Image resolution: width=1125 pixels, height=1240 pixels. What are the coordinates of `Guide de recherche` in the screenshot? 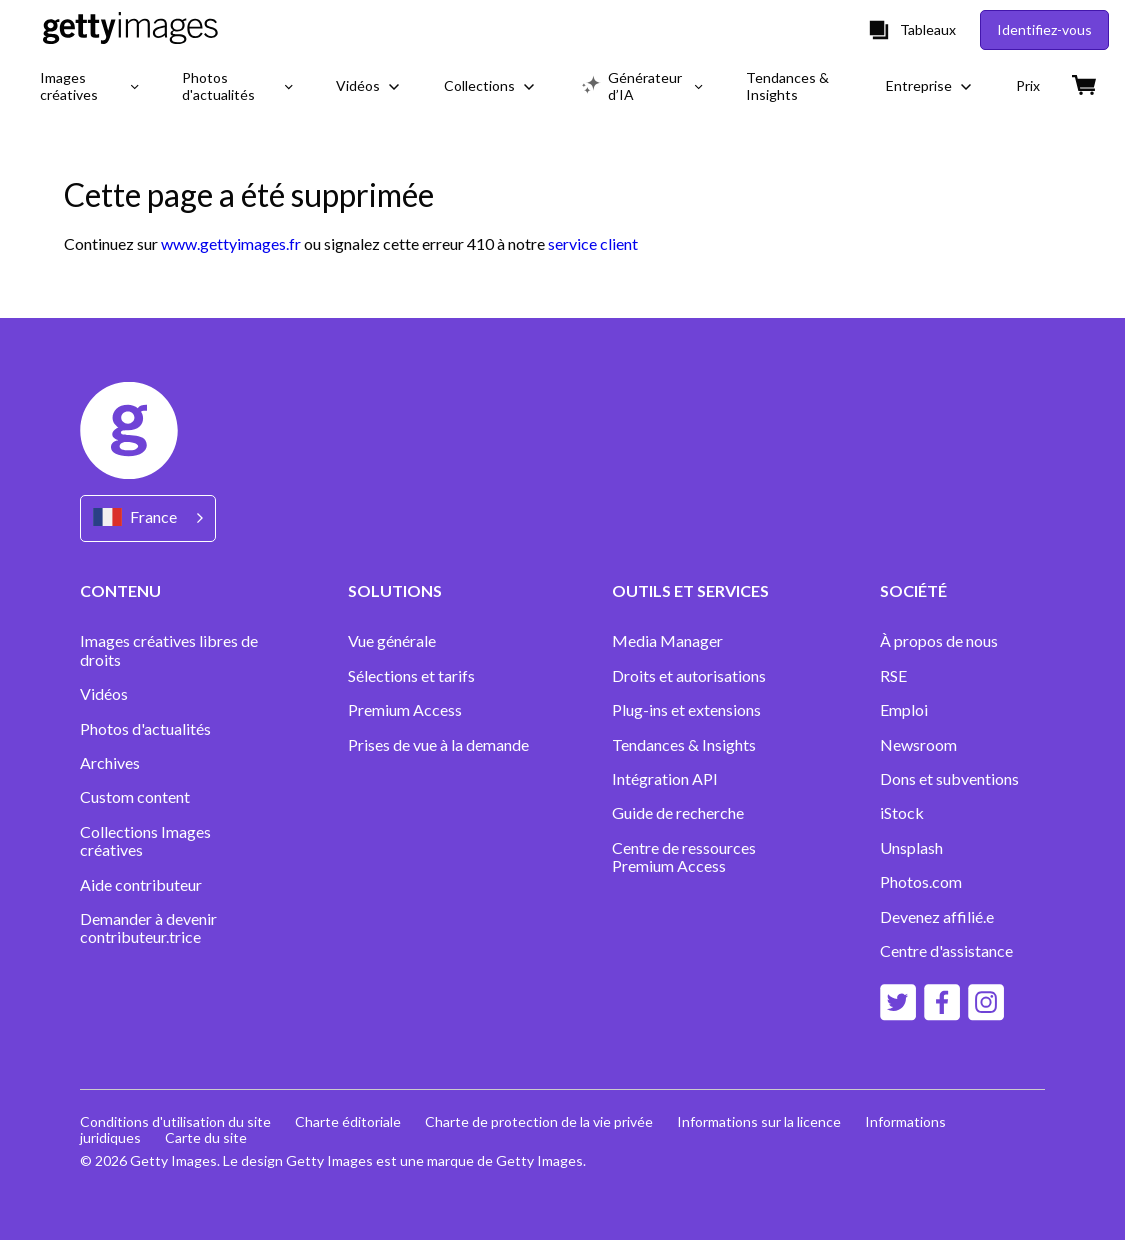 It's located at (678, 813).